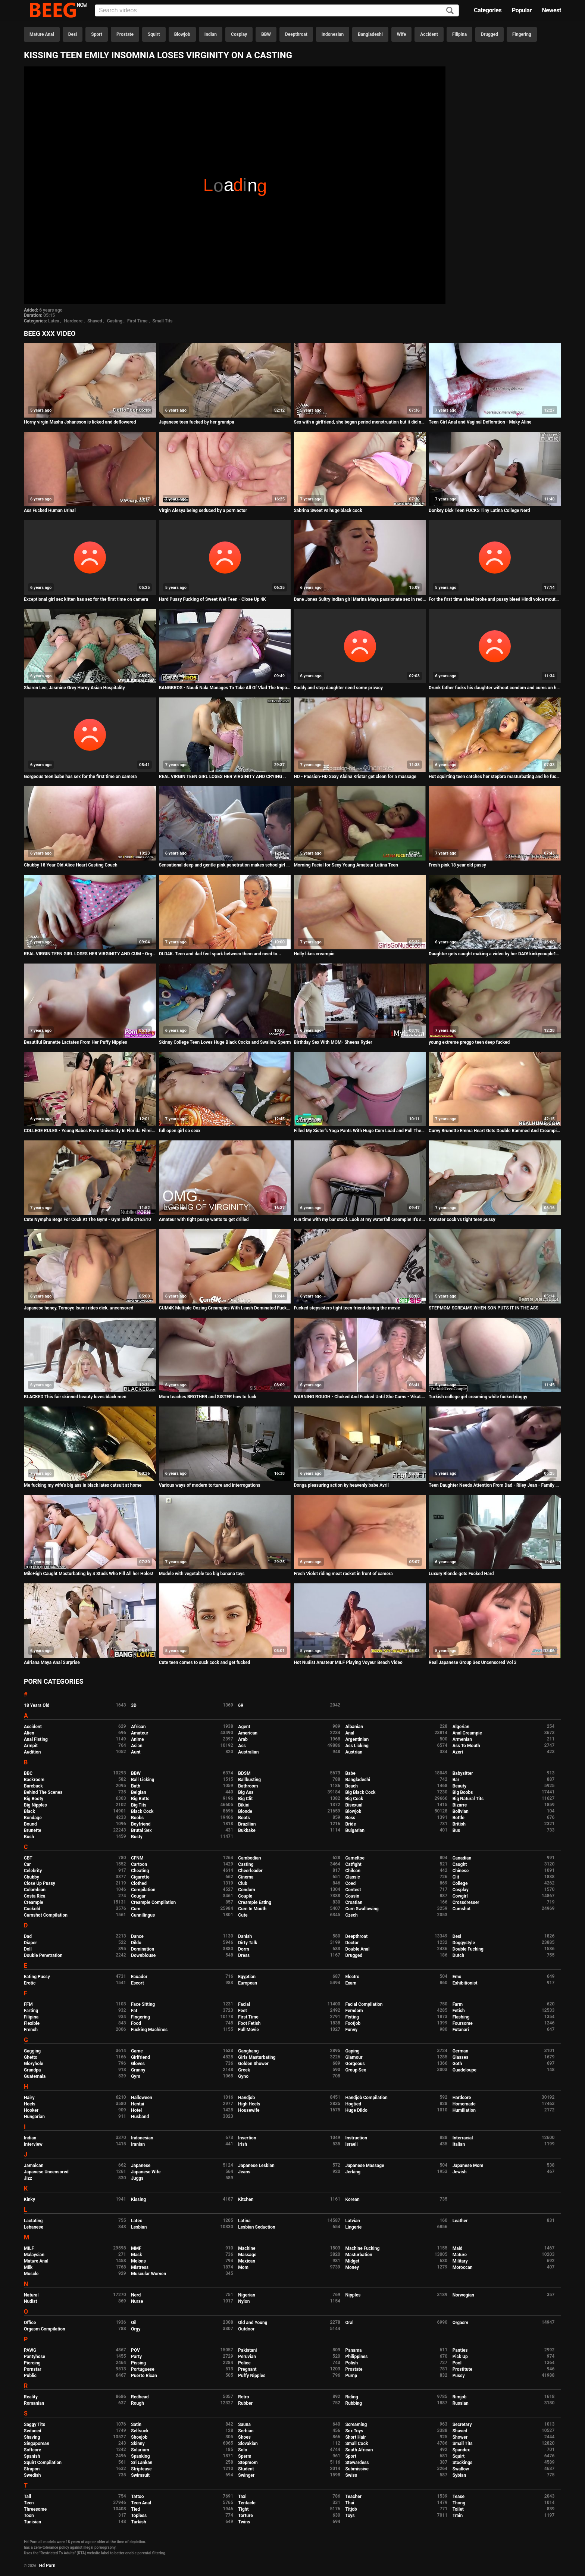  What do you see at coordinates (468, 1798) in the screenshot?
I see `Big Natural Tits` at bounding box center [468, 1798].